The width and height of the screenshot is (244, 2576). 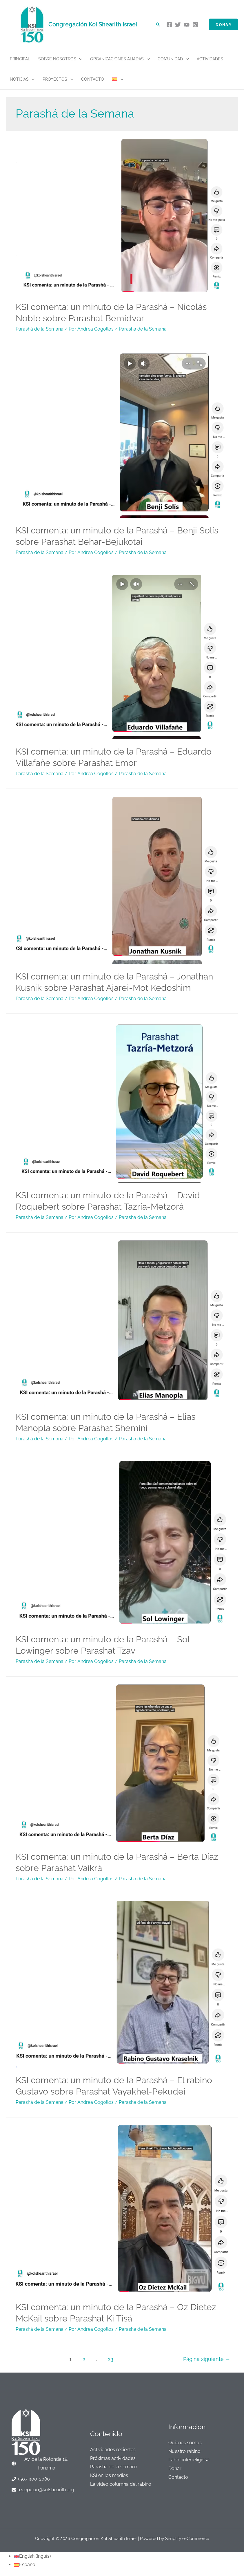 What do you see at coordinates (25, 2564) in the screenshot?
I see `[Cambiar a Español (Español)]` at bounding box center [25, 2564].